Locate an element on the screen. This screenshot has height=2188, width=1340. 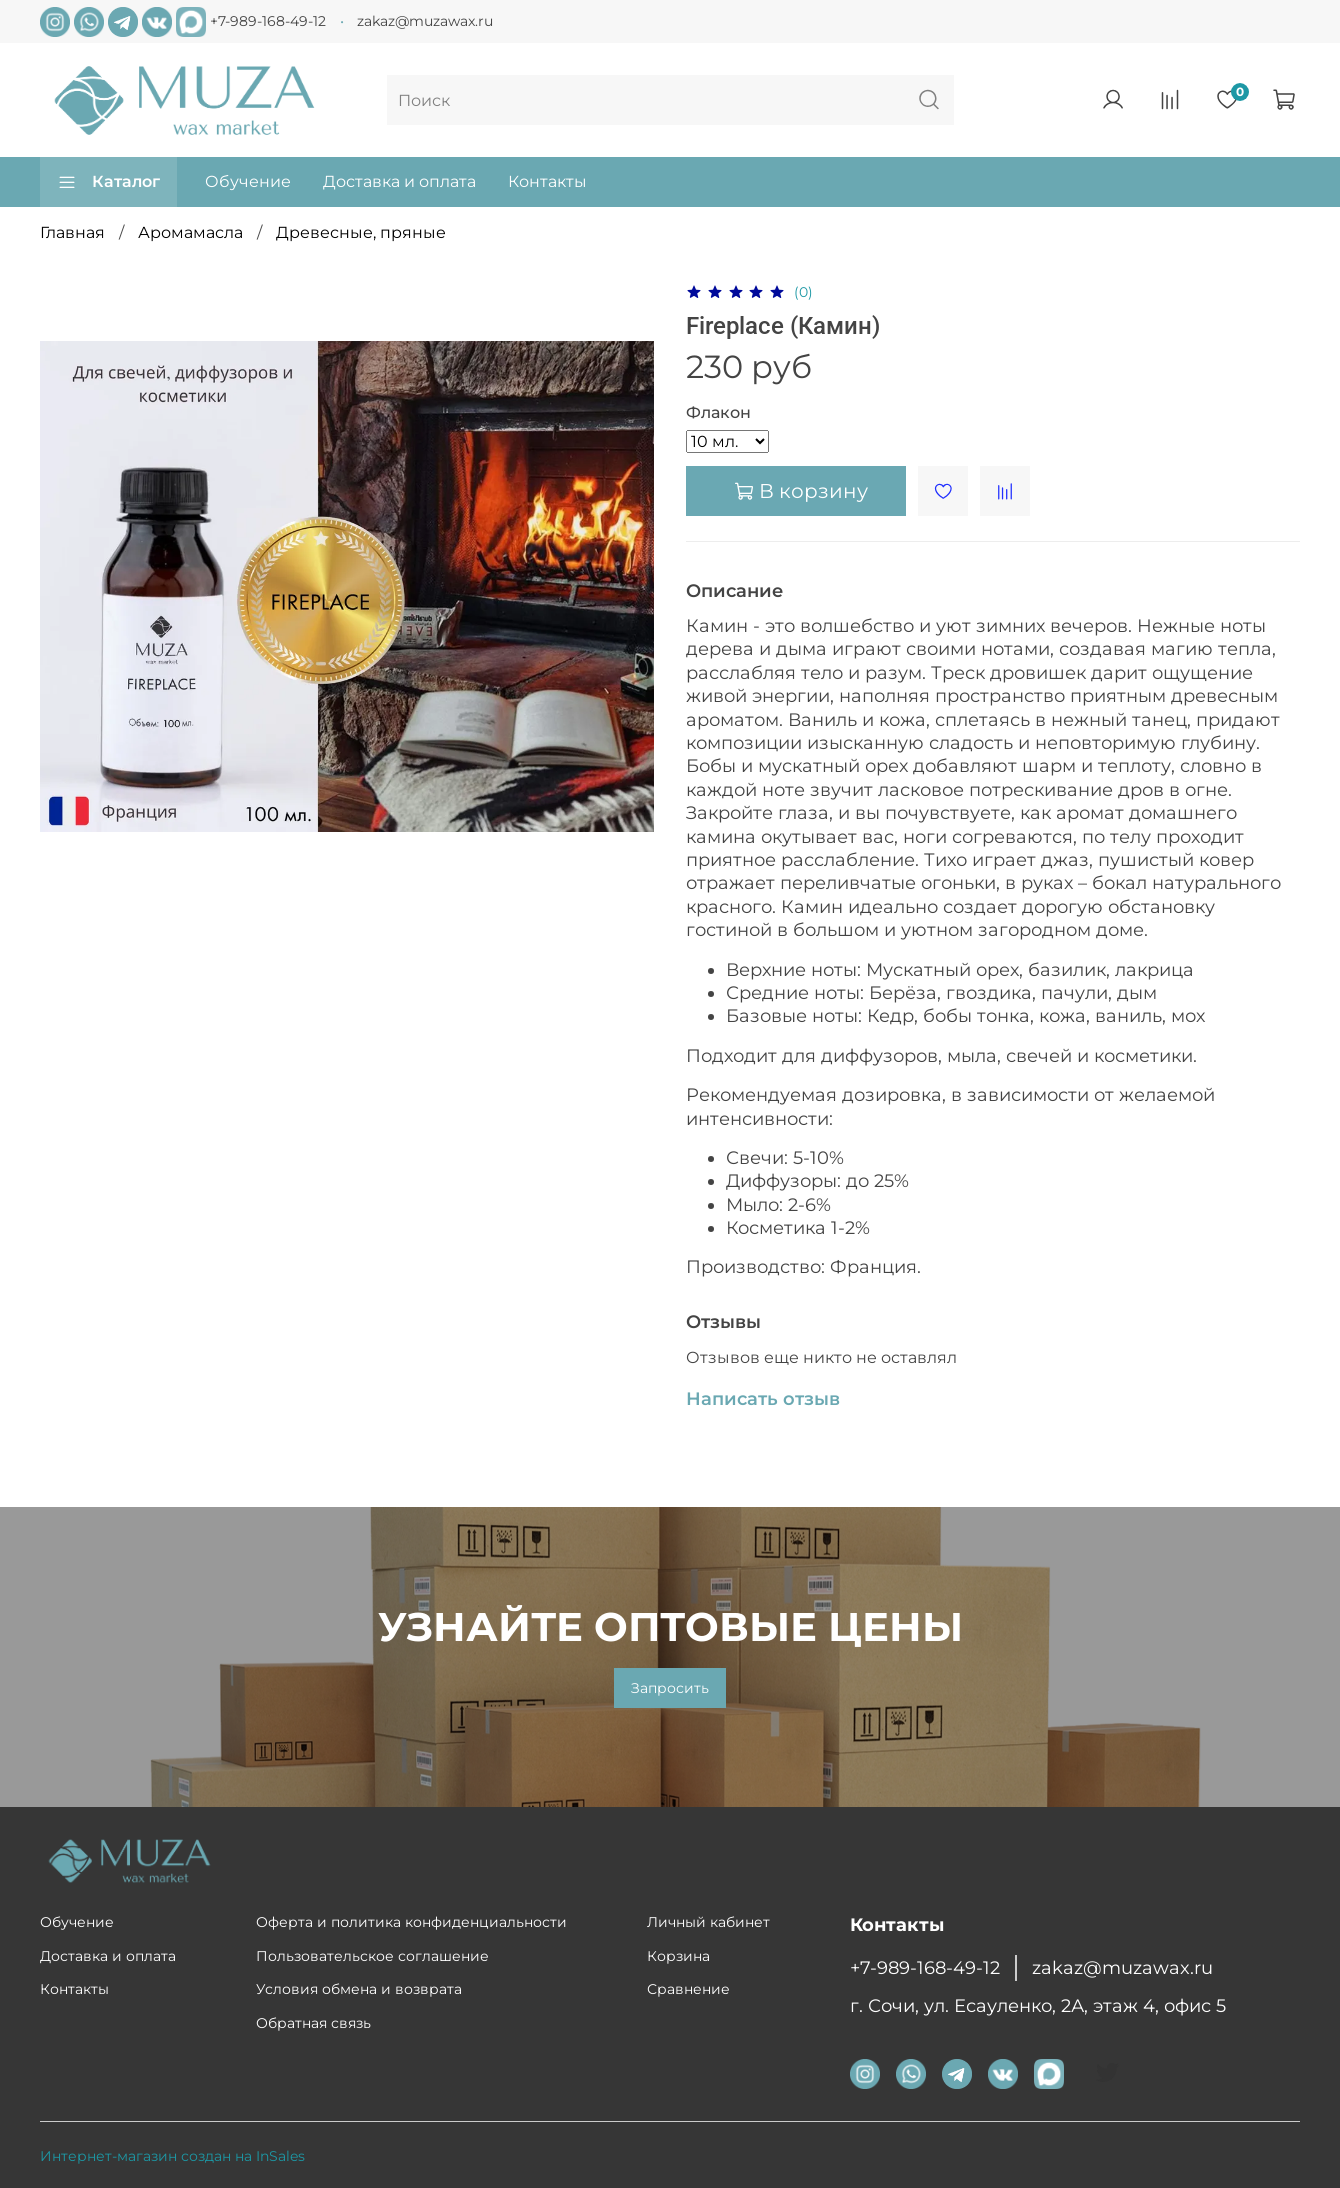
Интернет-магазин создан на InSales is located at coordinates (172, 2156).